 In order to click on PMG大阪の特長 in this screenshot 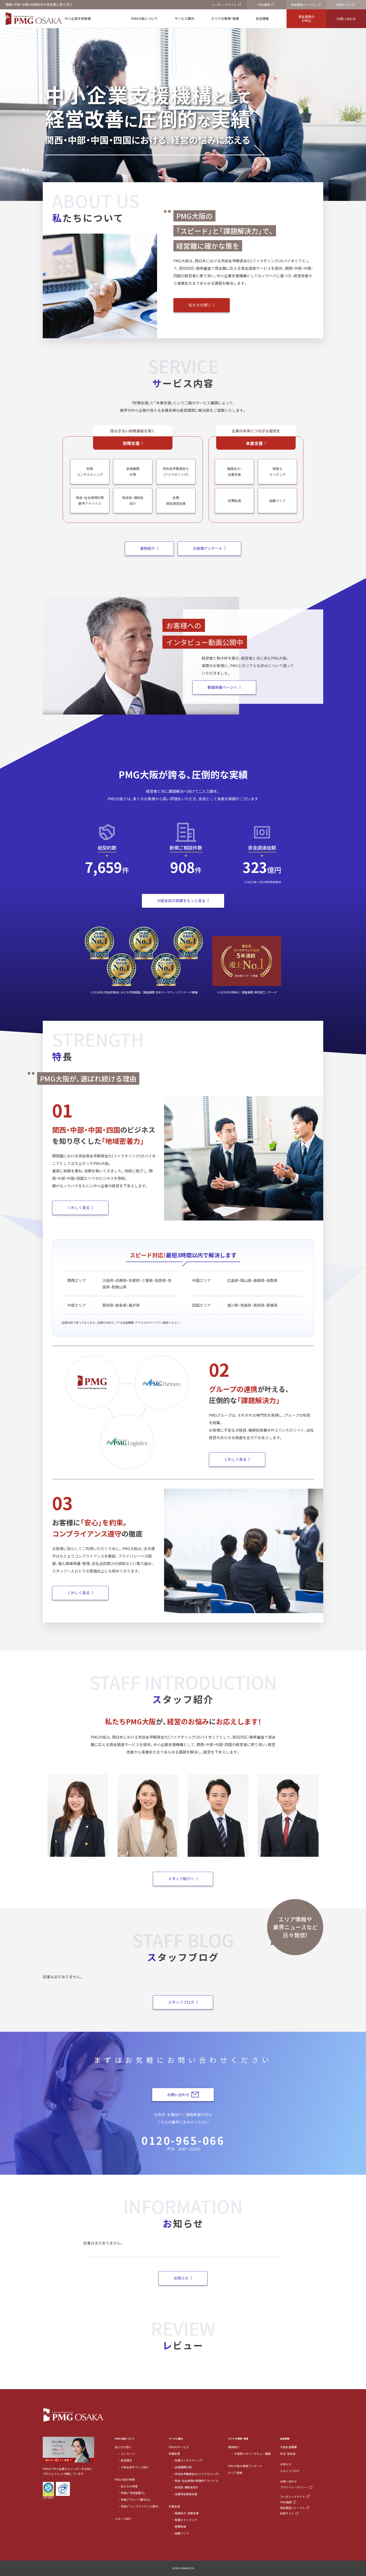, I will do `click(125, 2479)`.